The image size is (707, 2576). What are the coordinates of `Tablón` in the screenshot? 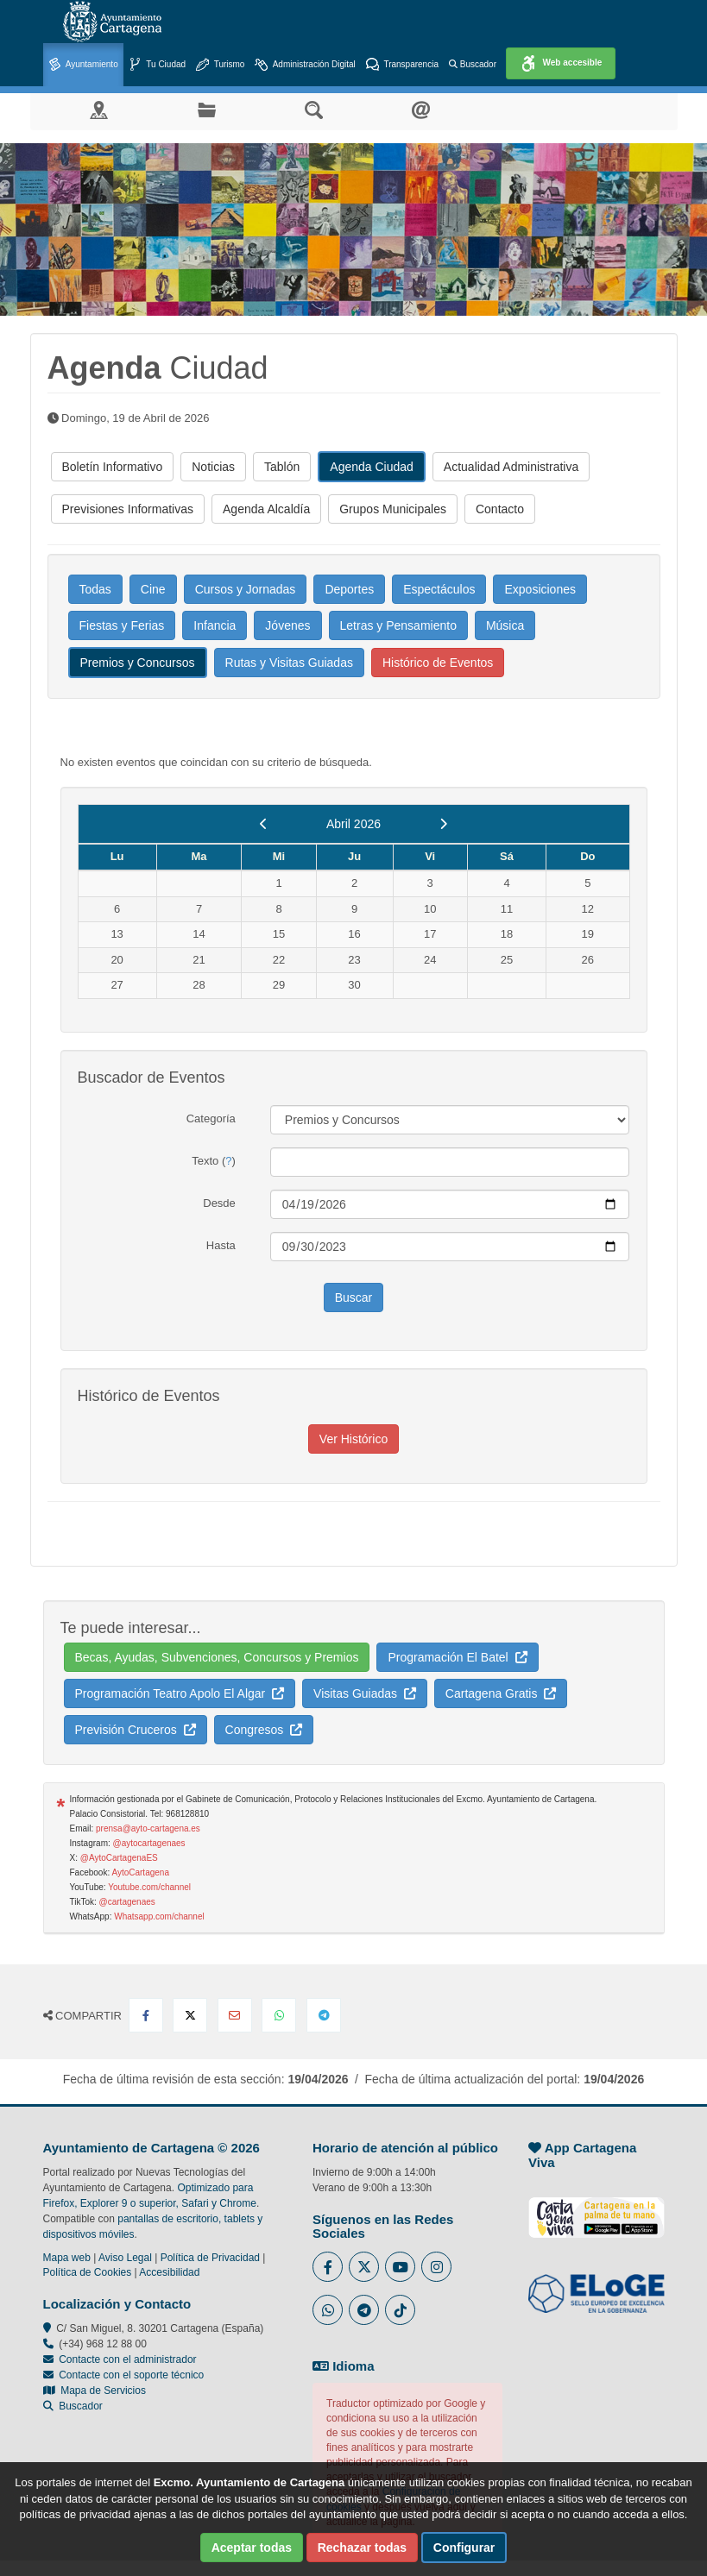 It's located at (282, 467).